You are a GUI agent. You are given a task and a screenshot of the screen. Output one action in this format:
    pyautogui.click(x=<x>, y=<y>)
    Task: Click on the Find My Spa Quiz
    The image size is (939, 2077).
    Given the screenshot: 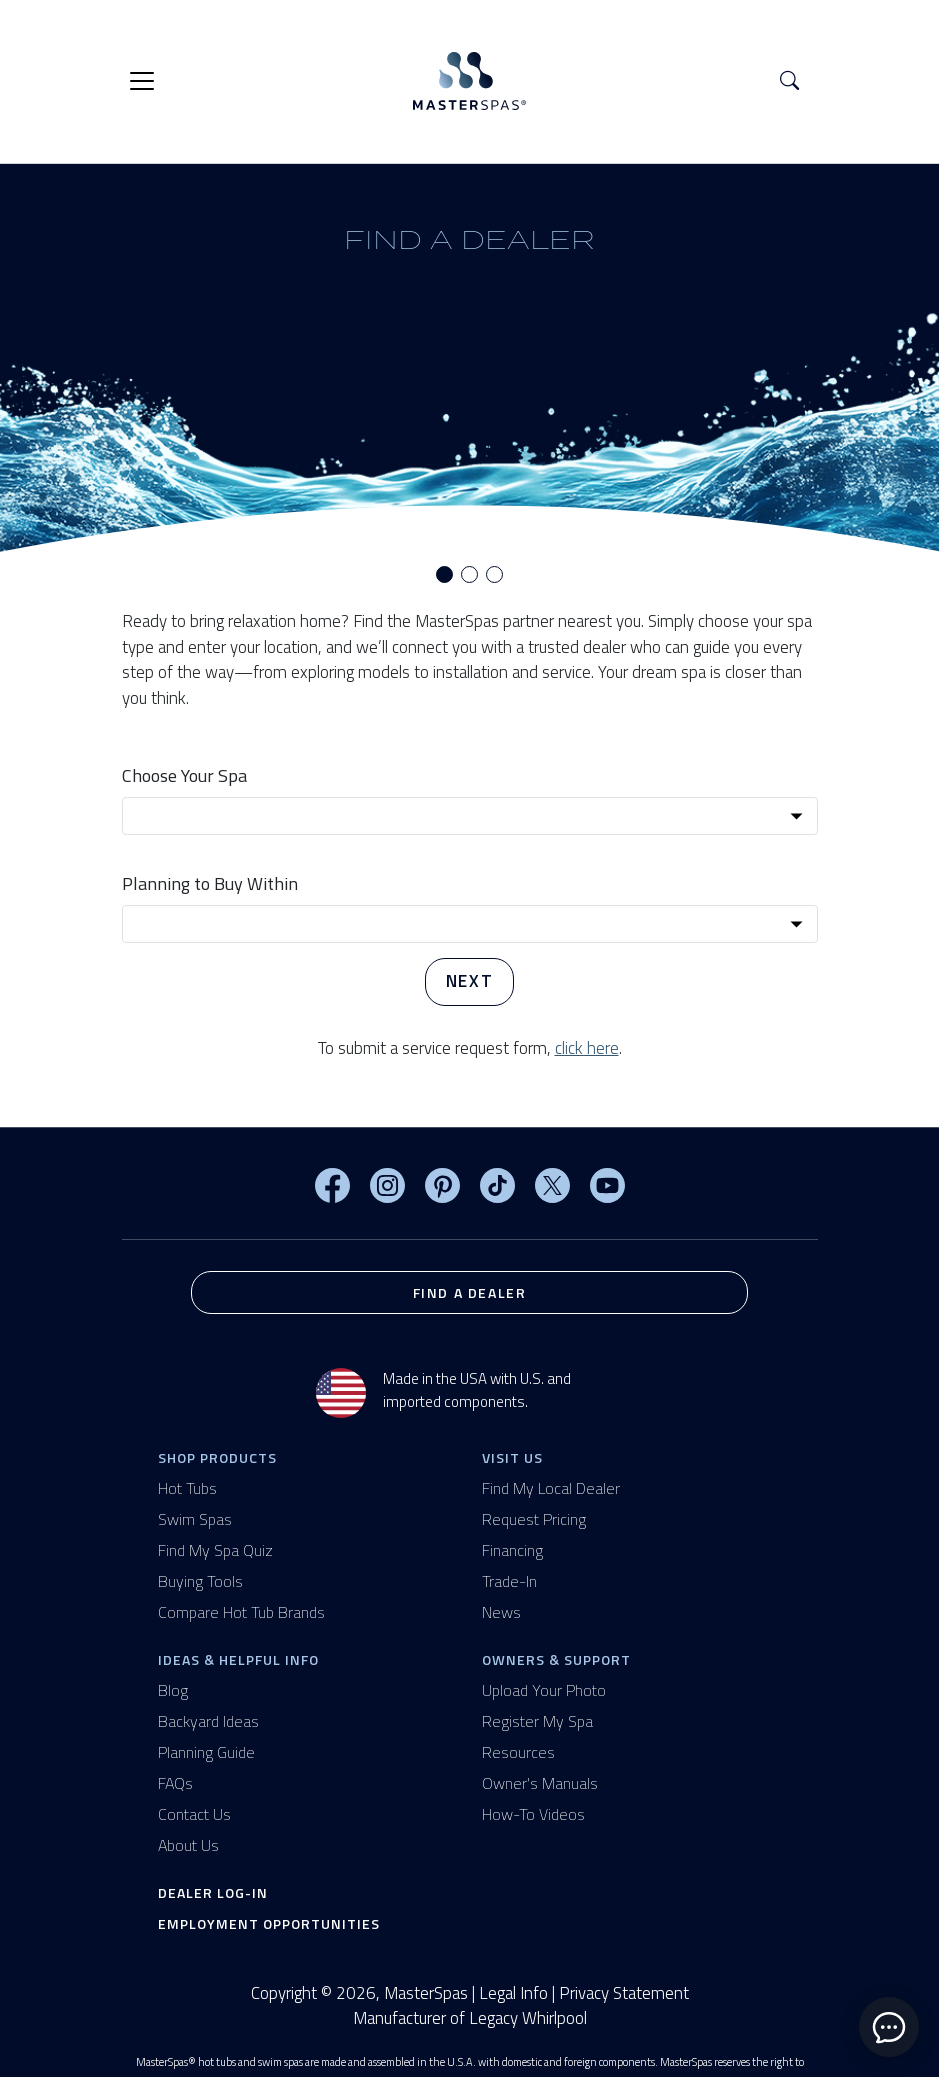 What is the action you would take?
    pyautogui.click(x=215, y=1550)
    